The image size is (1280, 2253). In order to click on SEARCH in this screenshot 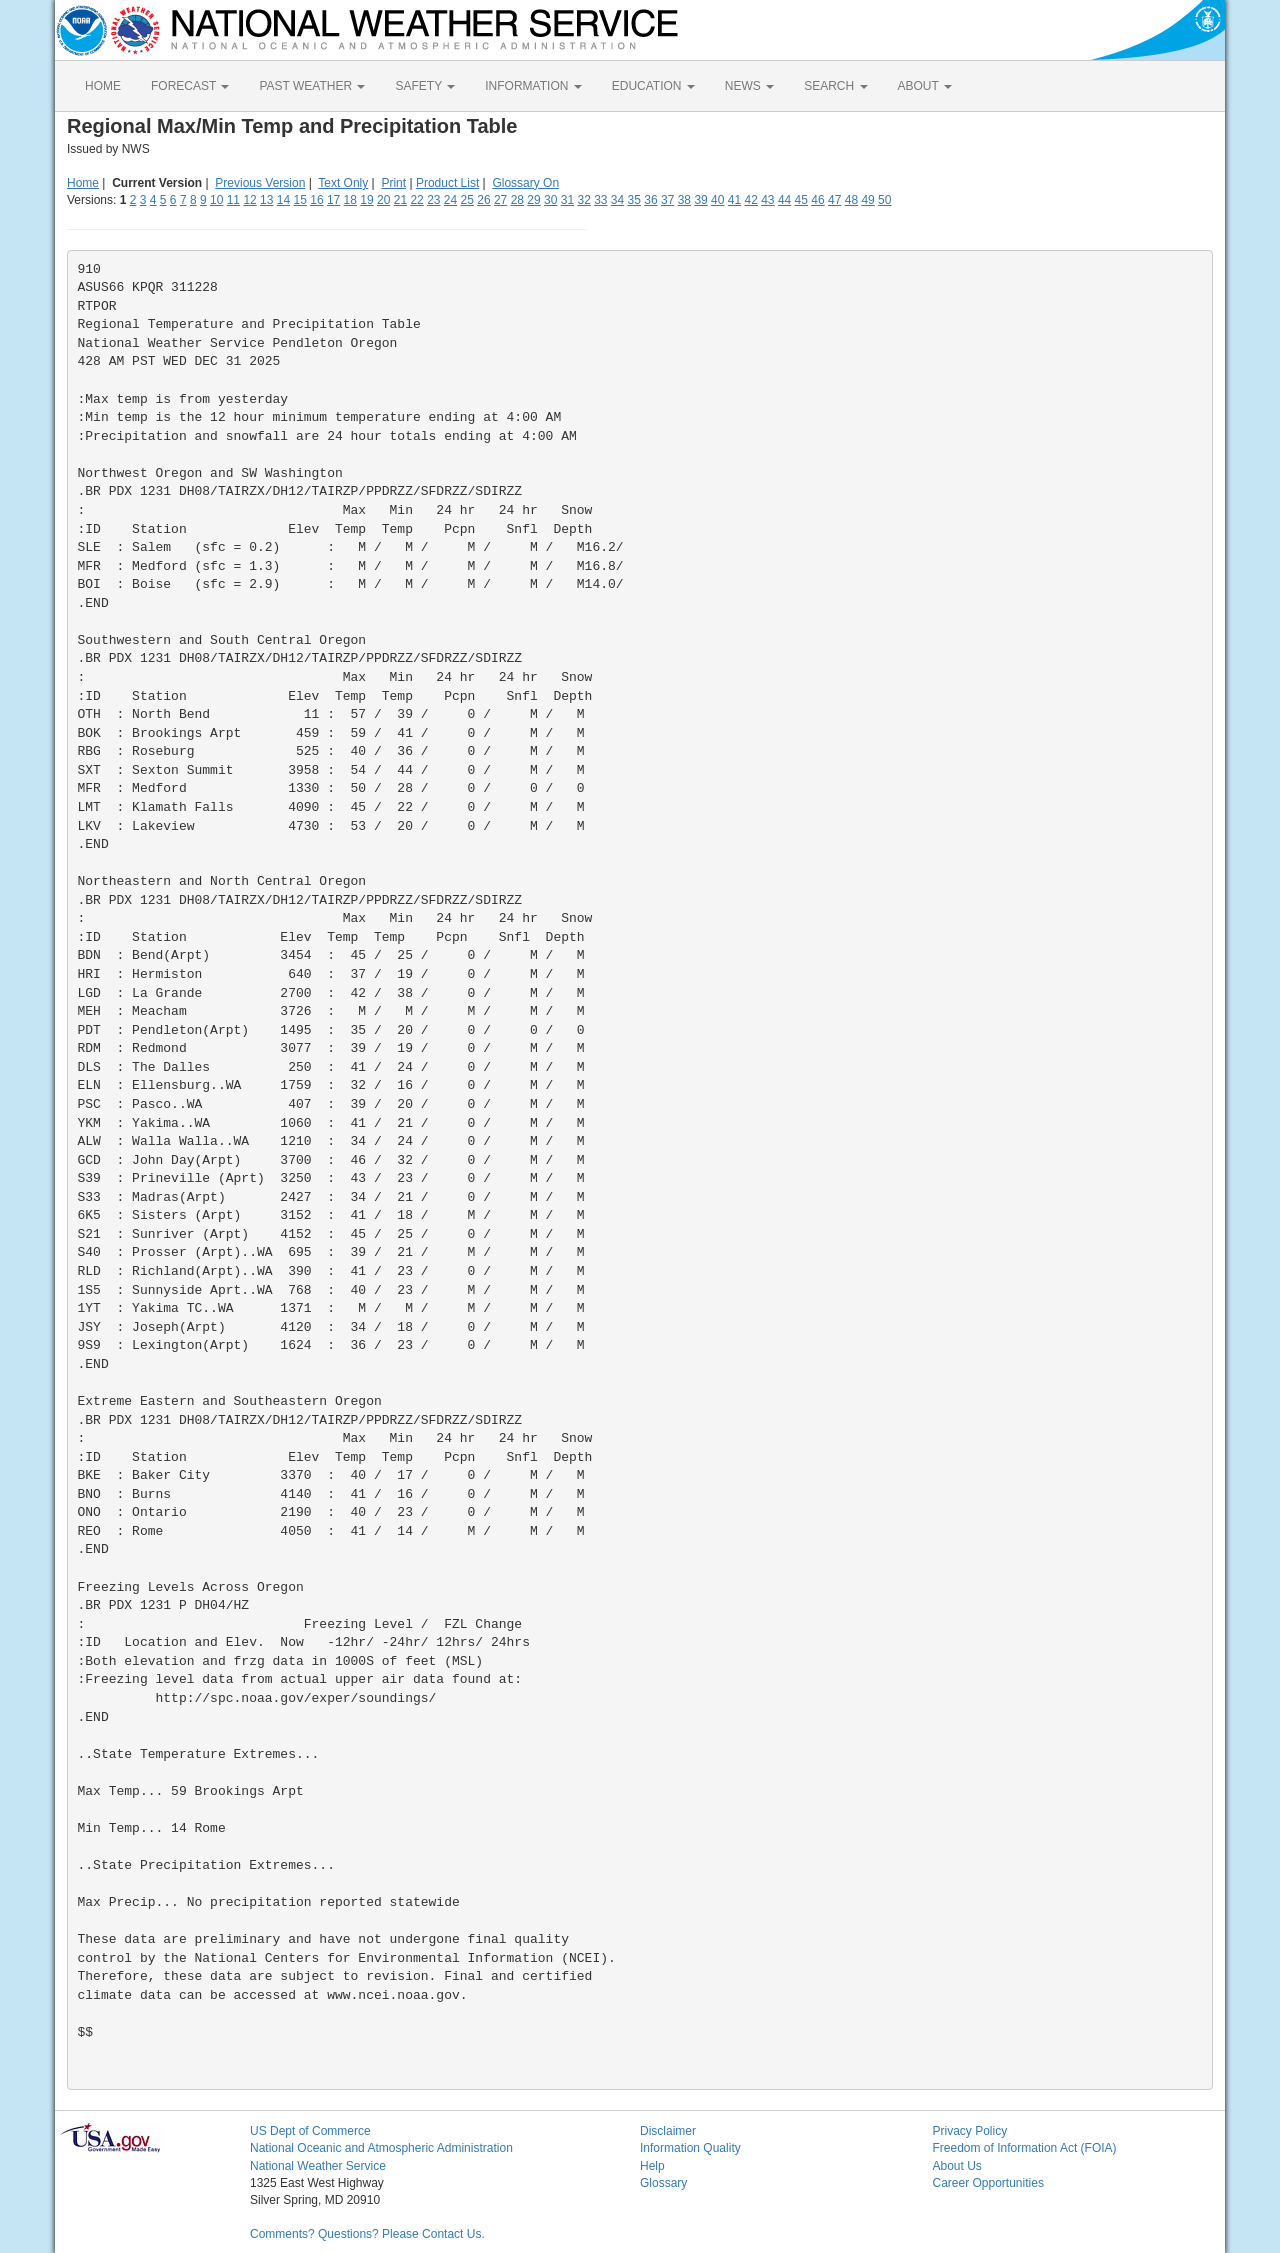, I will do `click(835, 86)`.